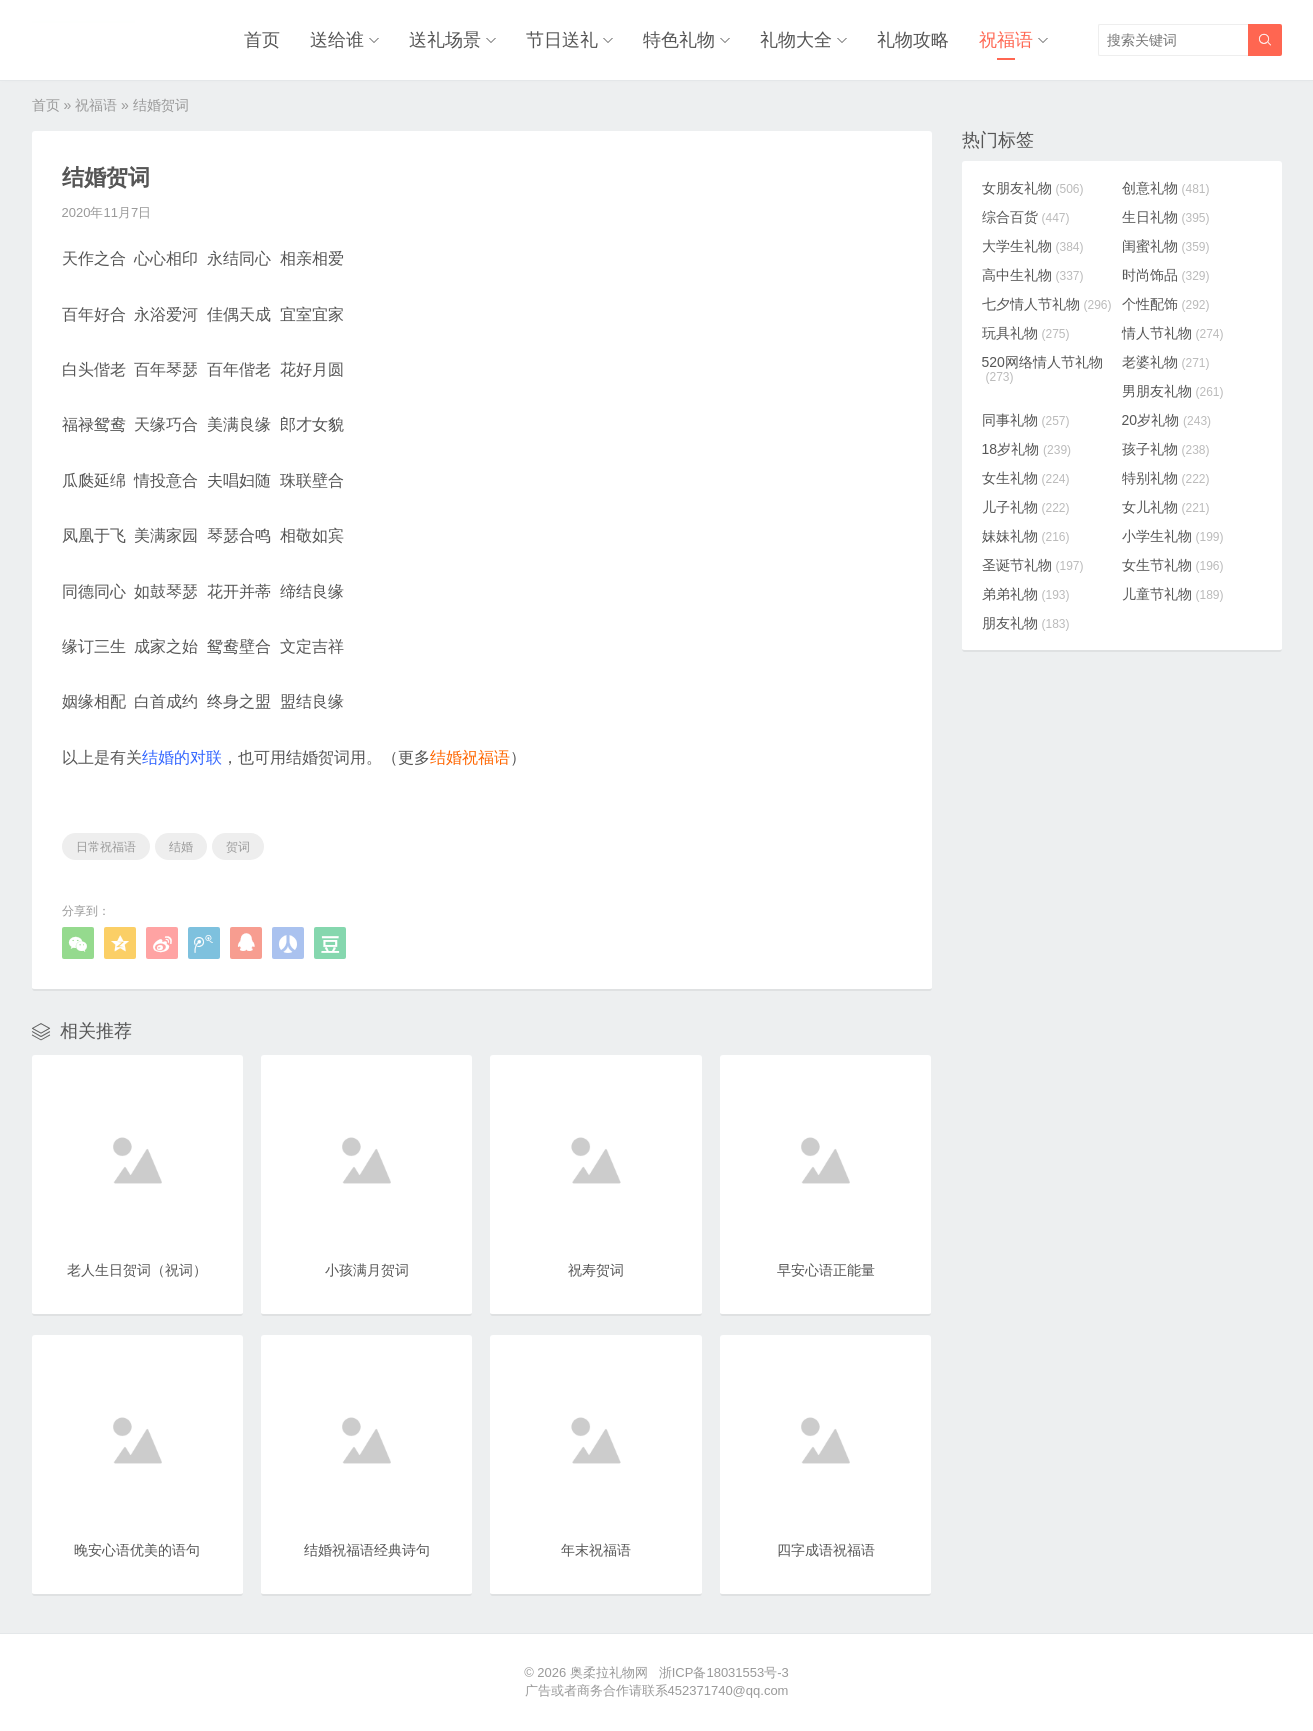  Describe the element at coordinates (1026, 536) in the screenshot. I see `妹妹礼物` at that location.